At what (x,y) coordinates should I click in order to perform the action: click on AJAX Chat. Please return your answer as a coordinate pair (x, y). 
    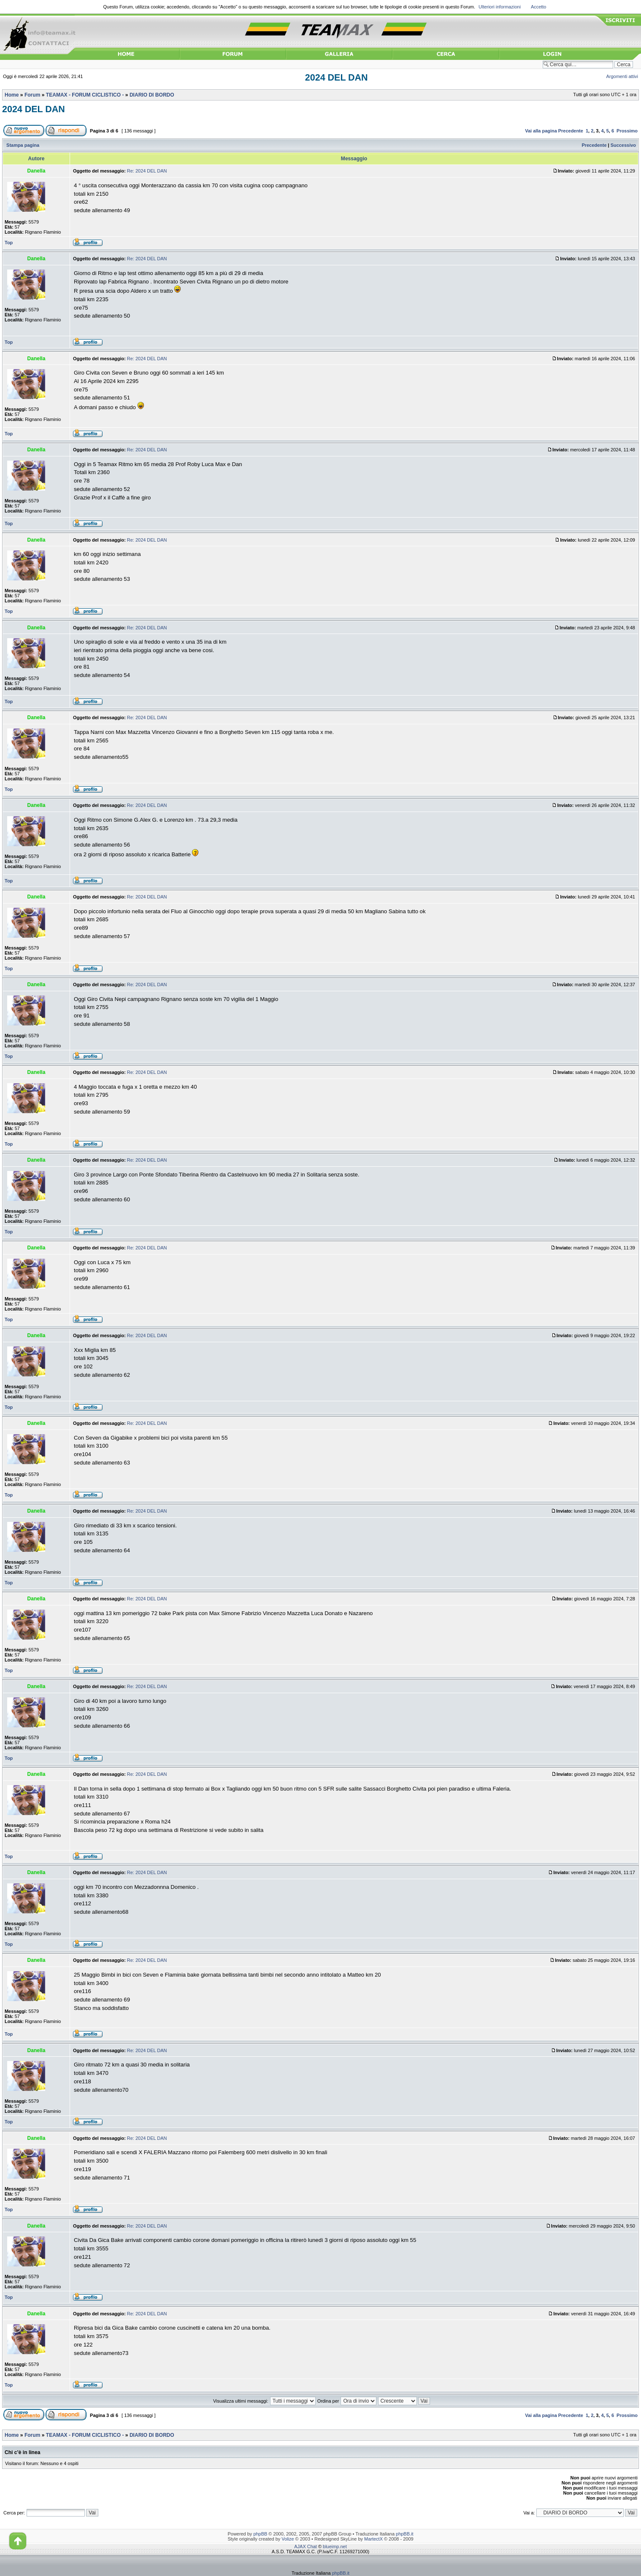
    Looking at the image, I should click on (305, 2546).